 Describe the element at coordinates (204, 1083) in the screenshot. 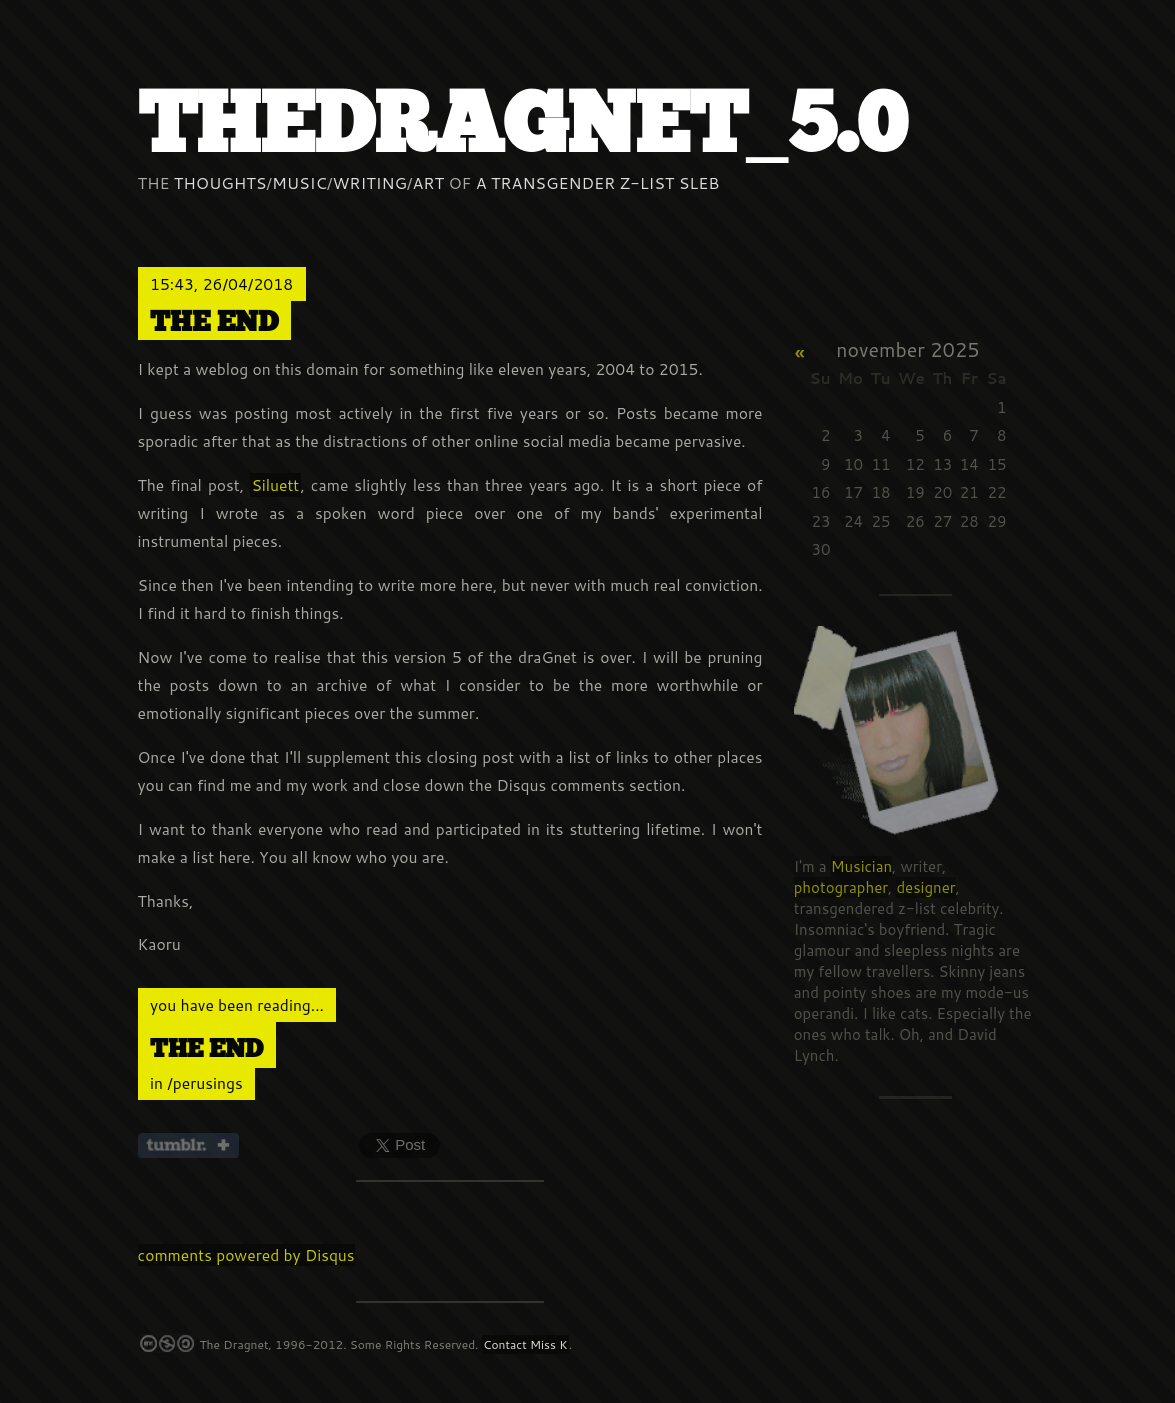

I see `/perusings` at that location.